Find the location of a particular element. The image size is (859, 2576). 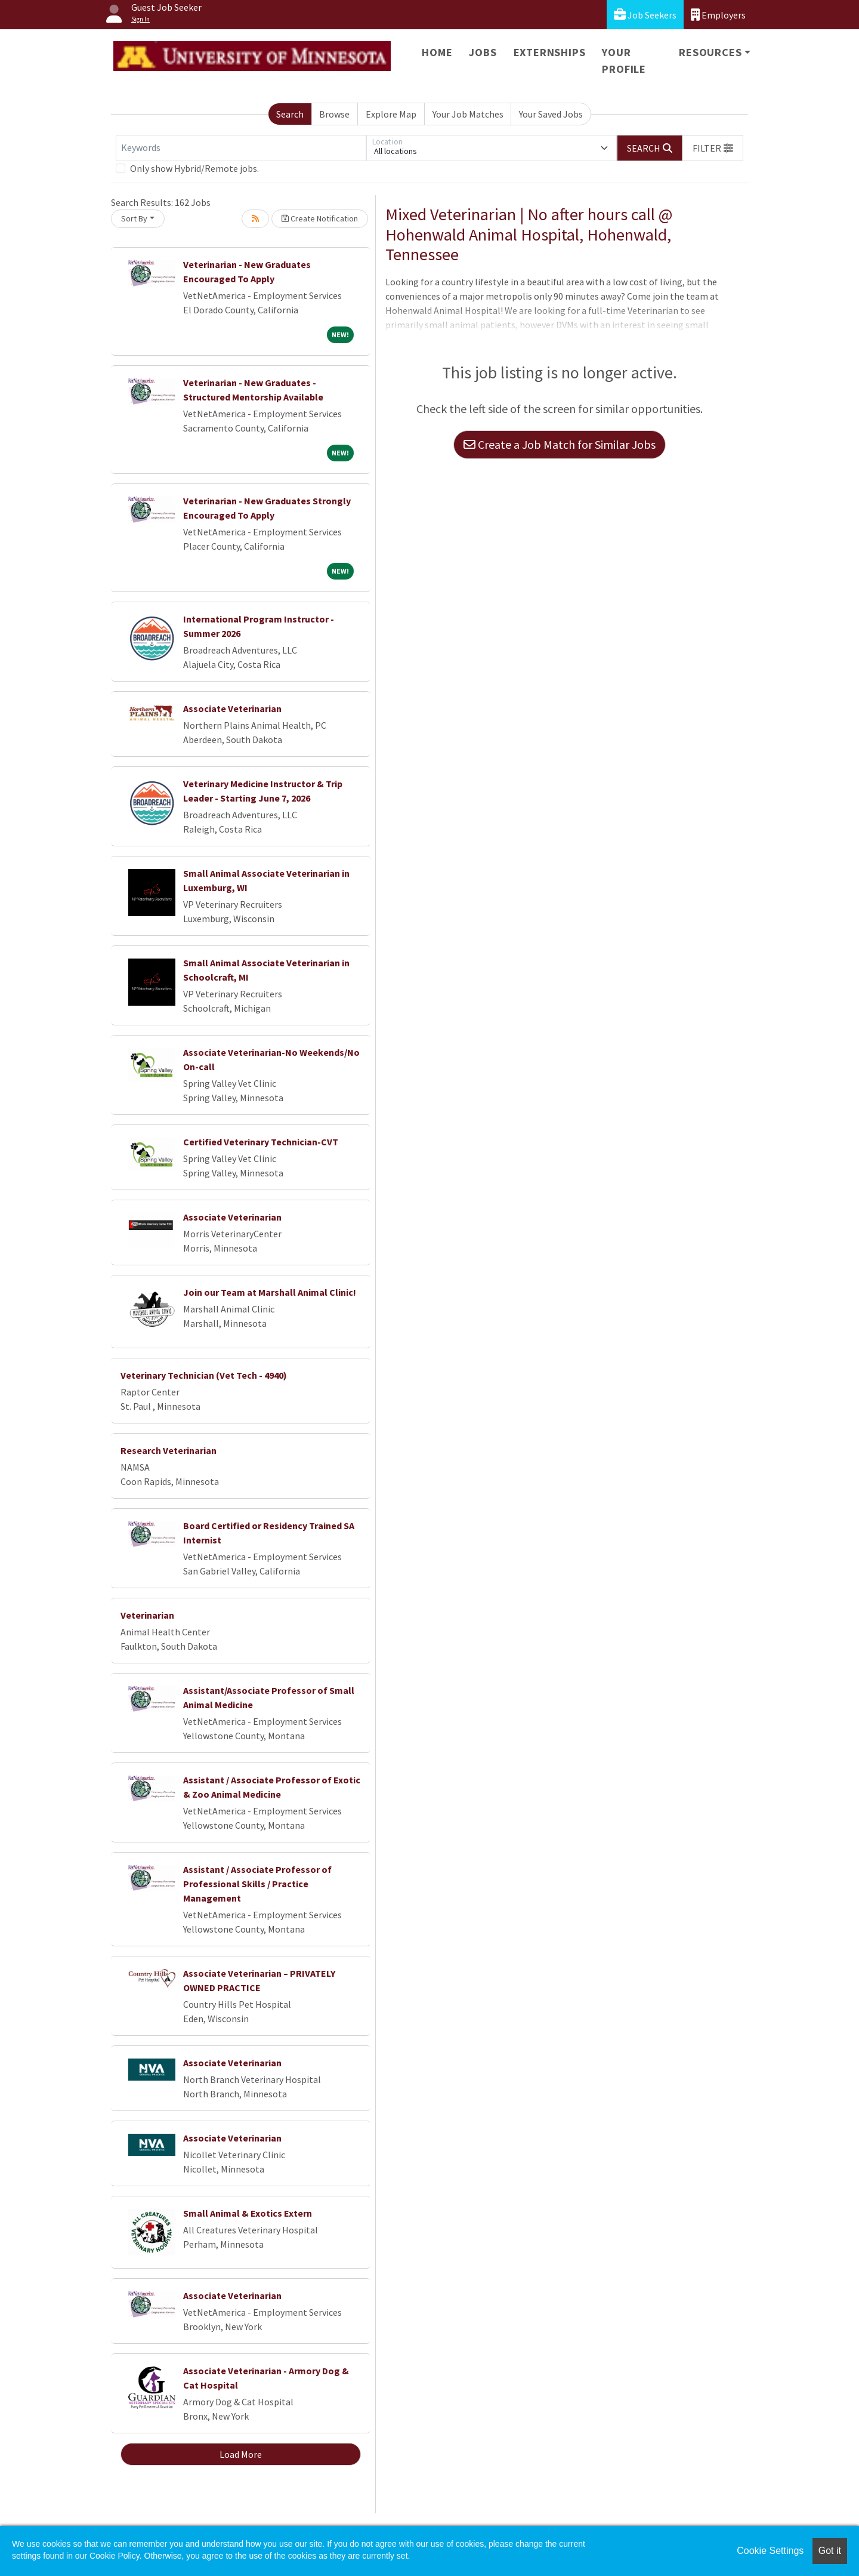

Got it is located at coordinates (829, 2551).